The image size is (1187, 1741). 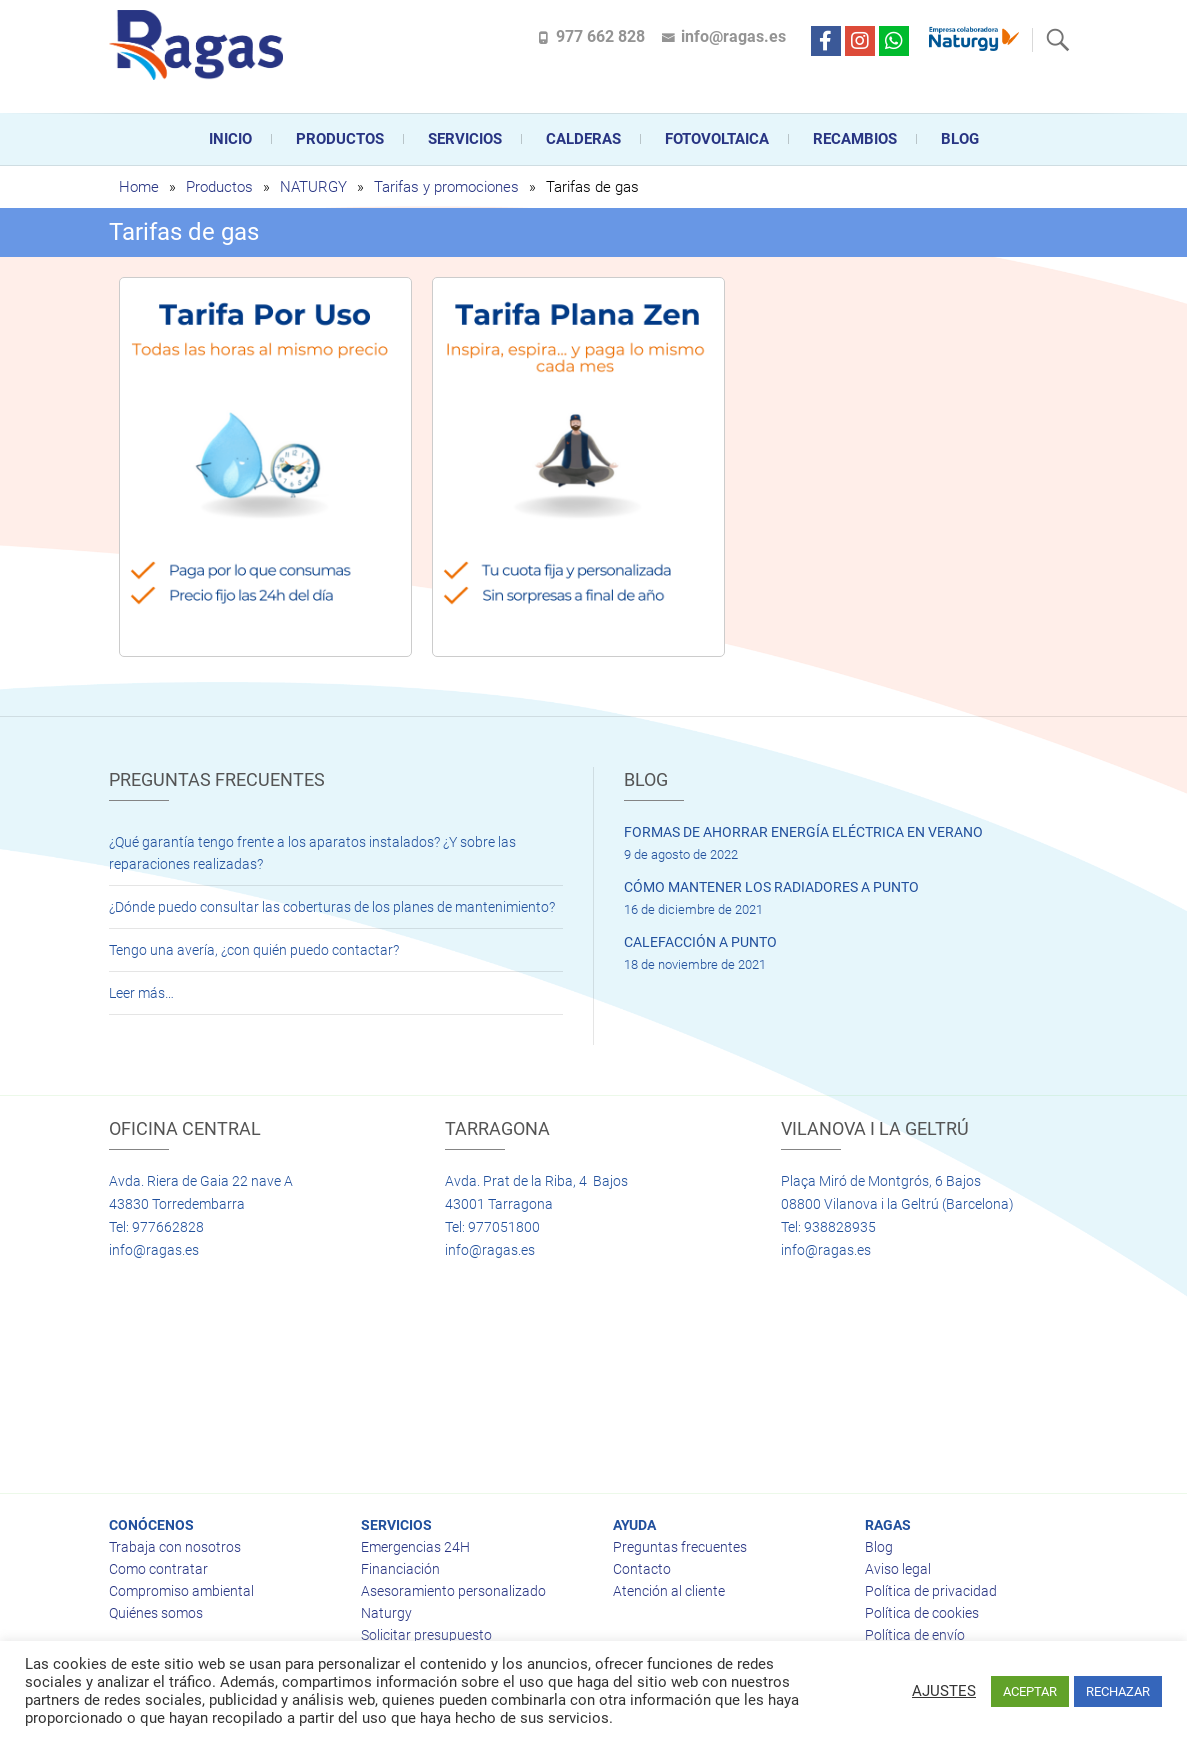 What do you see at coordinates (139, 187) in the screenshot?
I see `Home` at bounding box center [139, 187].